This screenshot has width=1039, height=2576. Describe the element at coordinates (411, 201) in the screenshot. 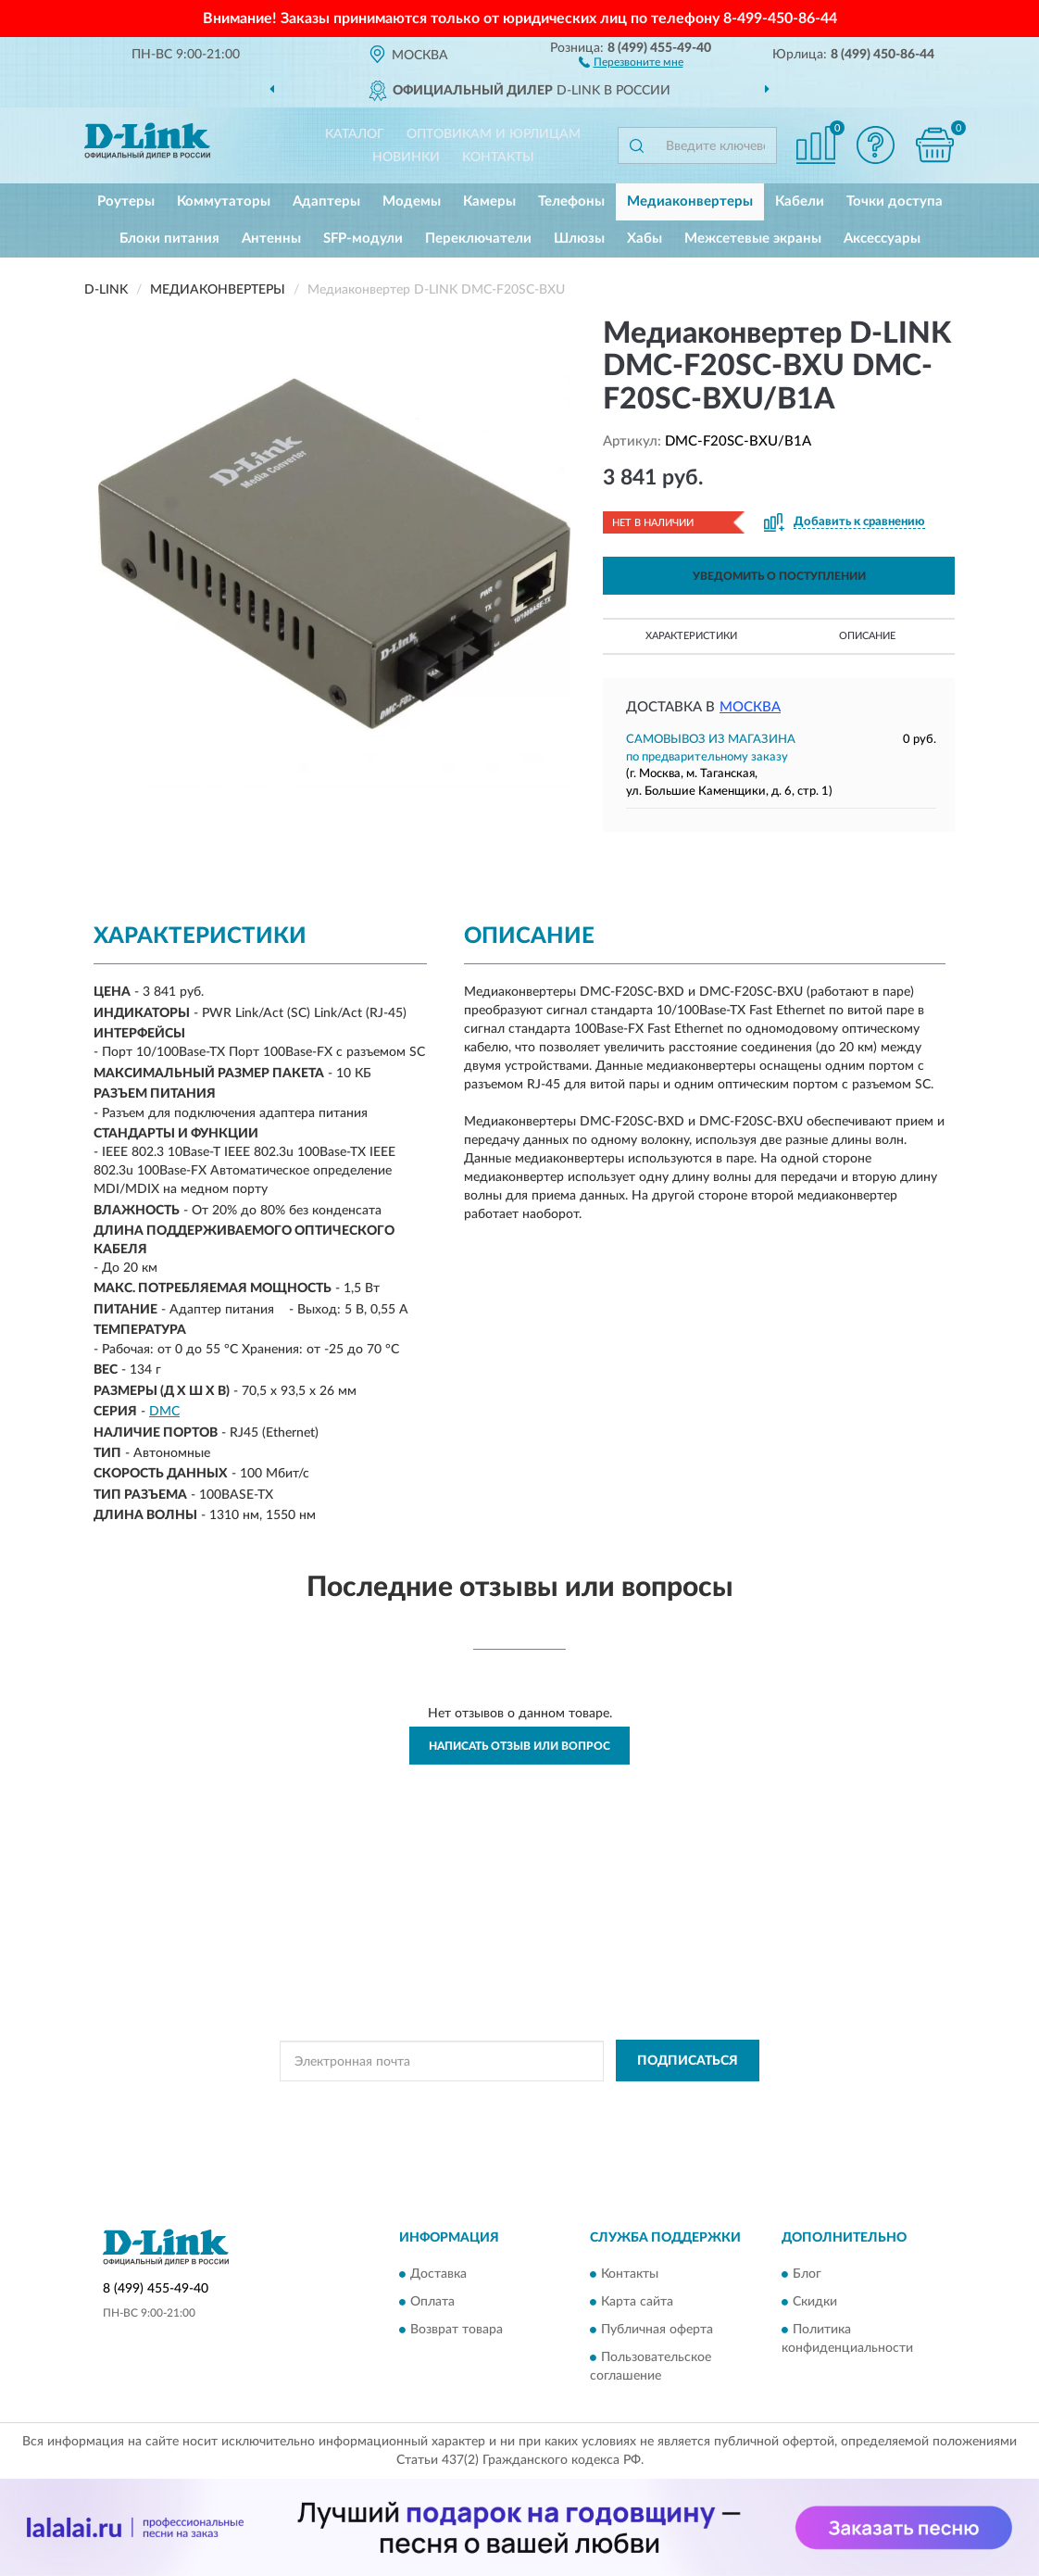

I see `Модемы` at that location.